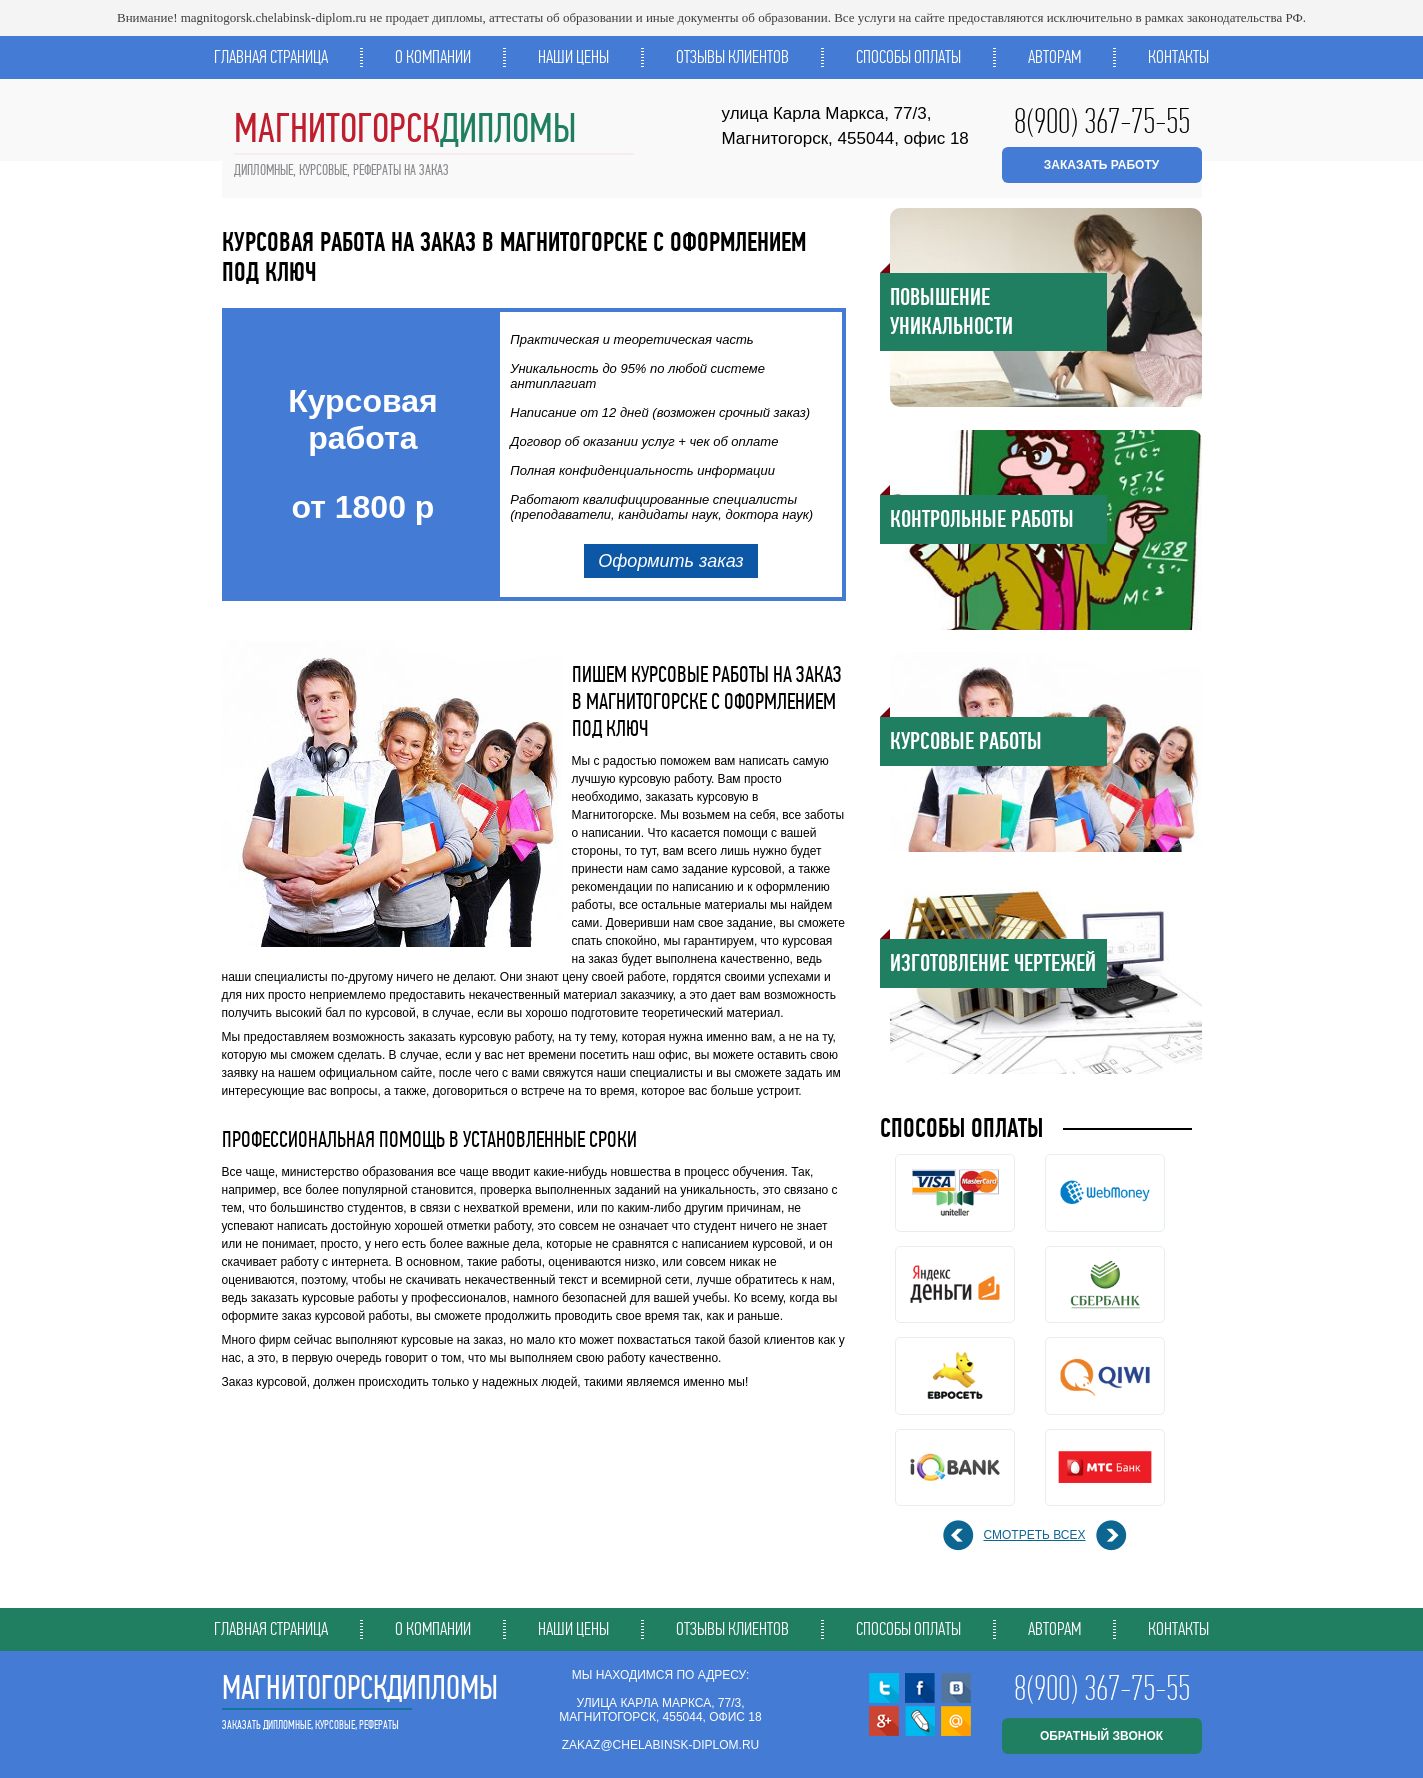  I want to click on Главная страница, so click(271, 57).